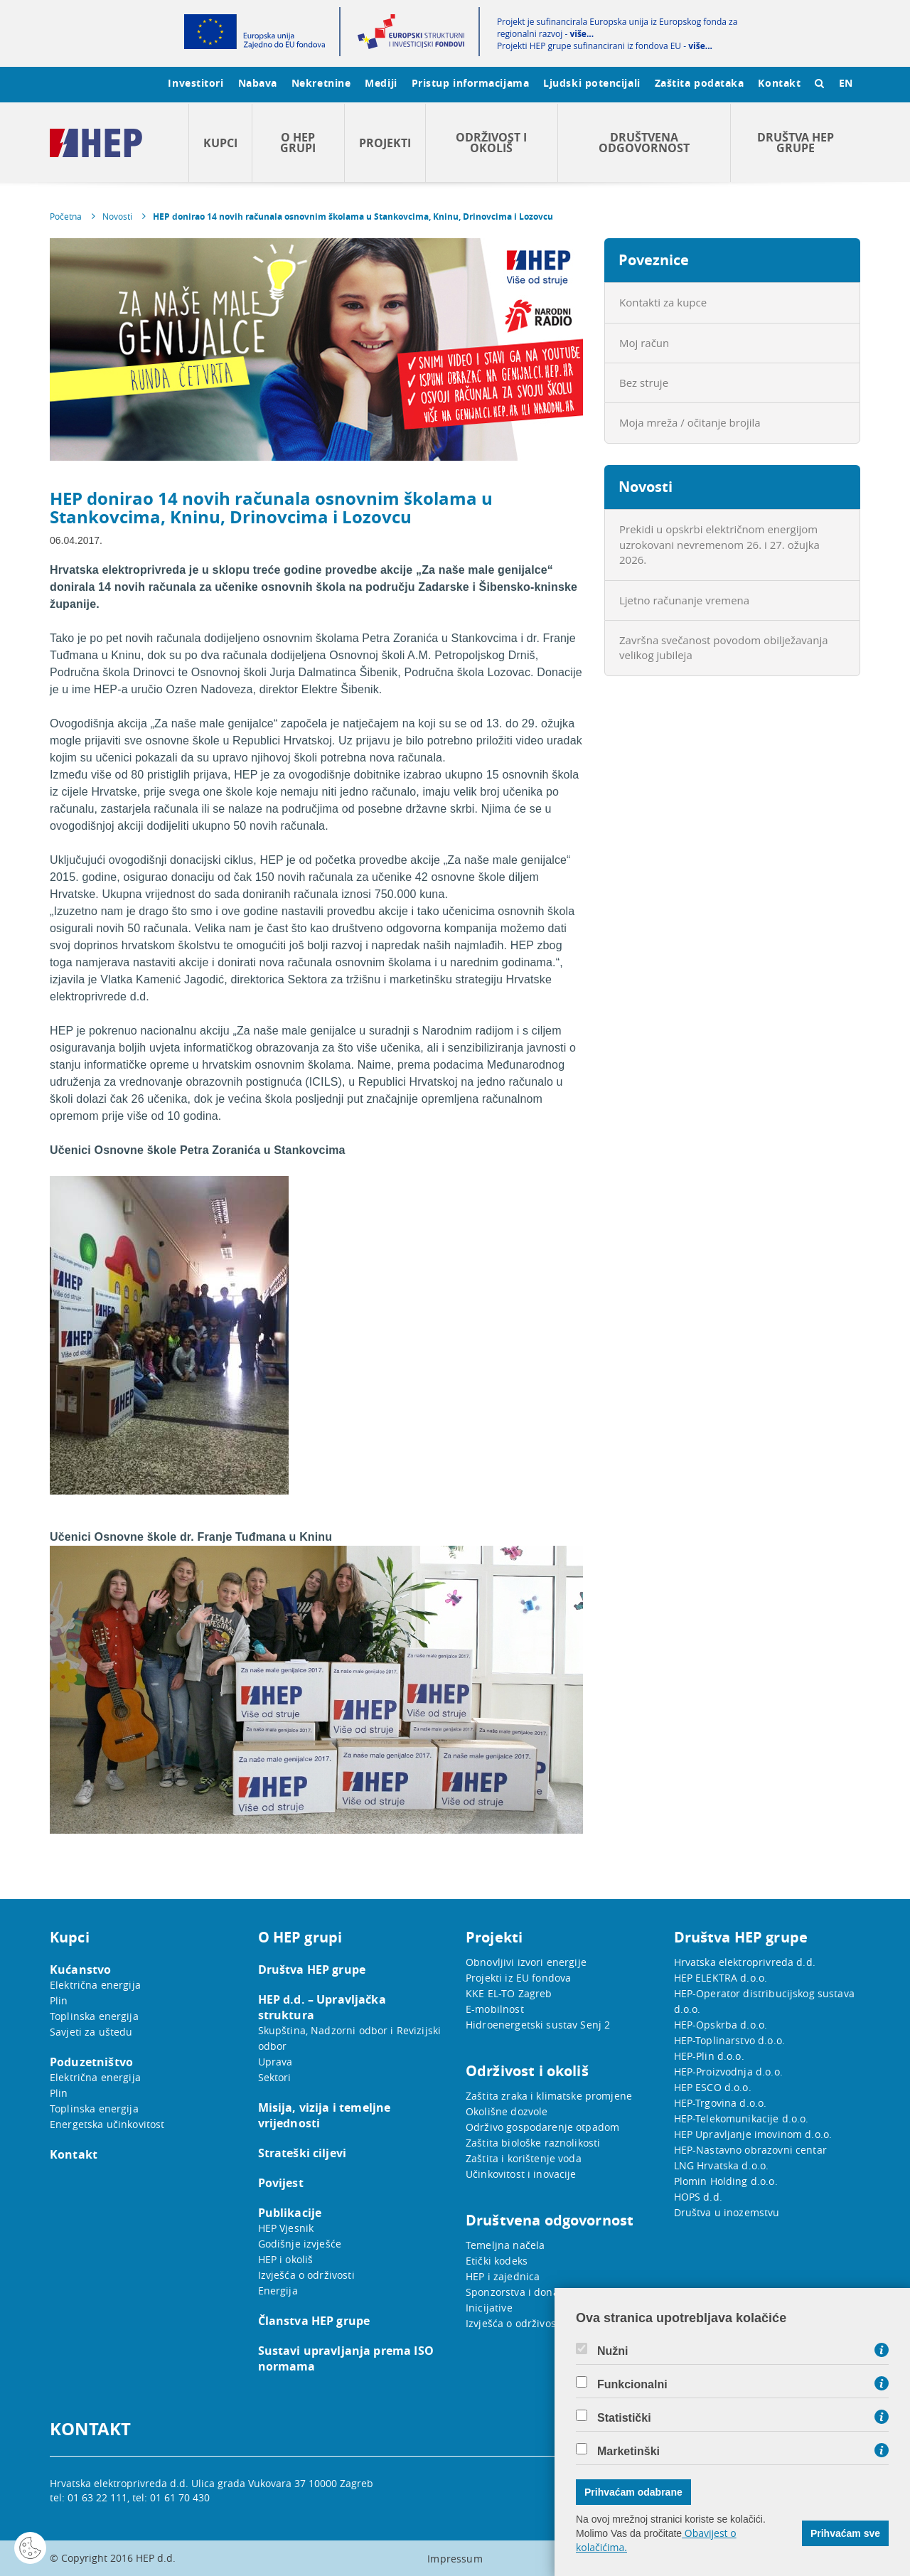 The height and width of the screenshot is (2576, 910). I want to click on Poduzetništvo, so click(91, 2062).